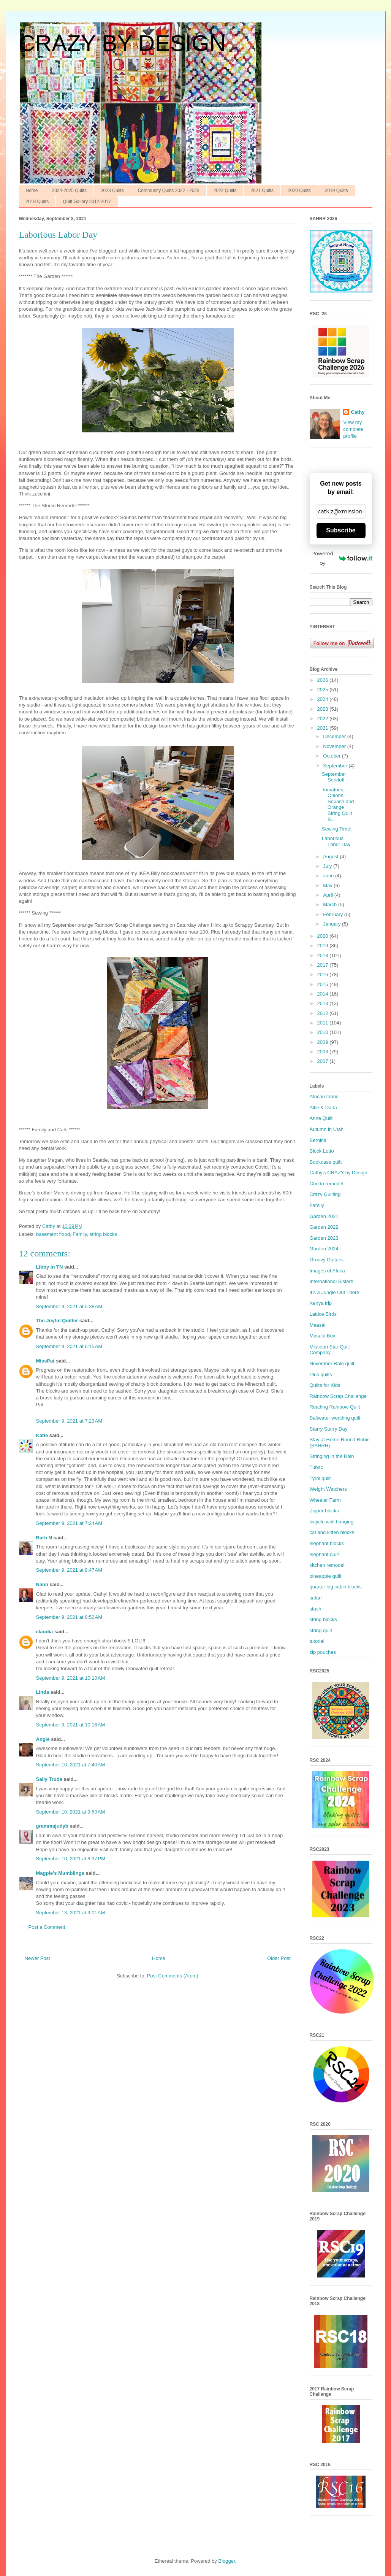  What do you see at coordinates (322, 1151) in the screenshot?
I see `Block Lotto` at bounding box center [322, 1151].